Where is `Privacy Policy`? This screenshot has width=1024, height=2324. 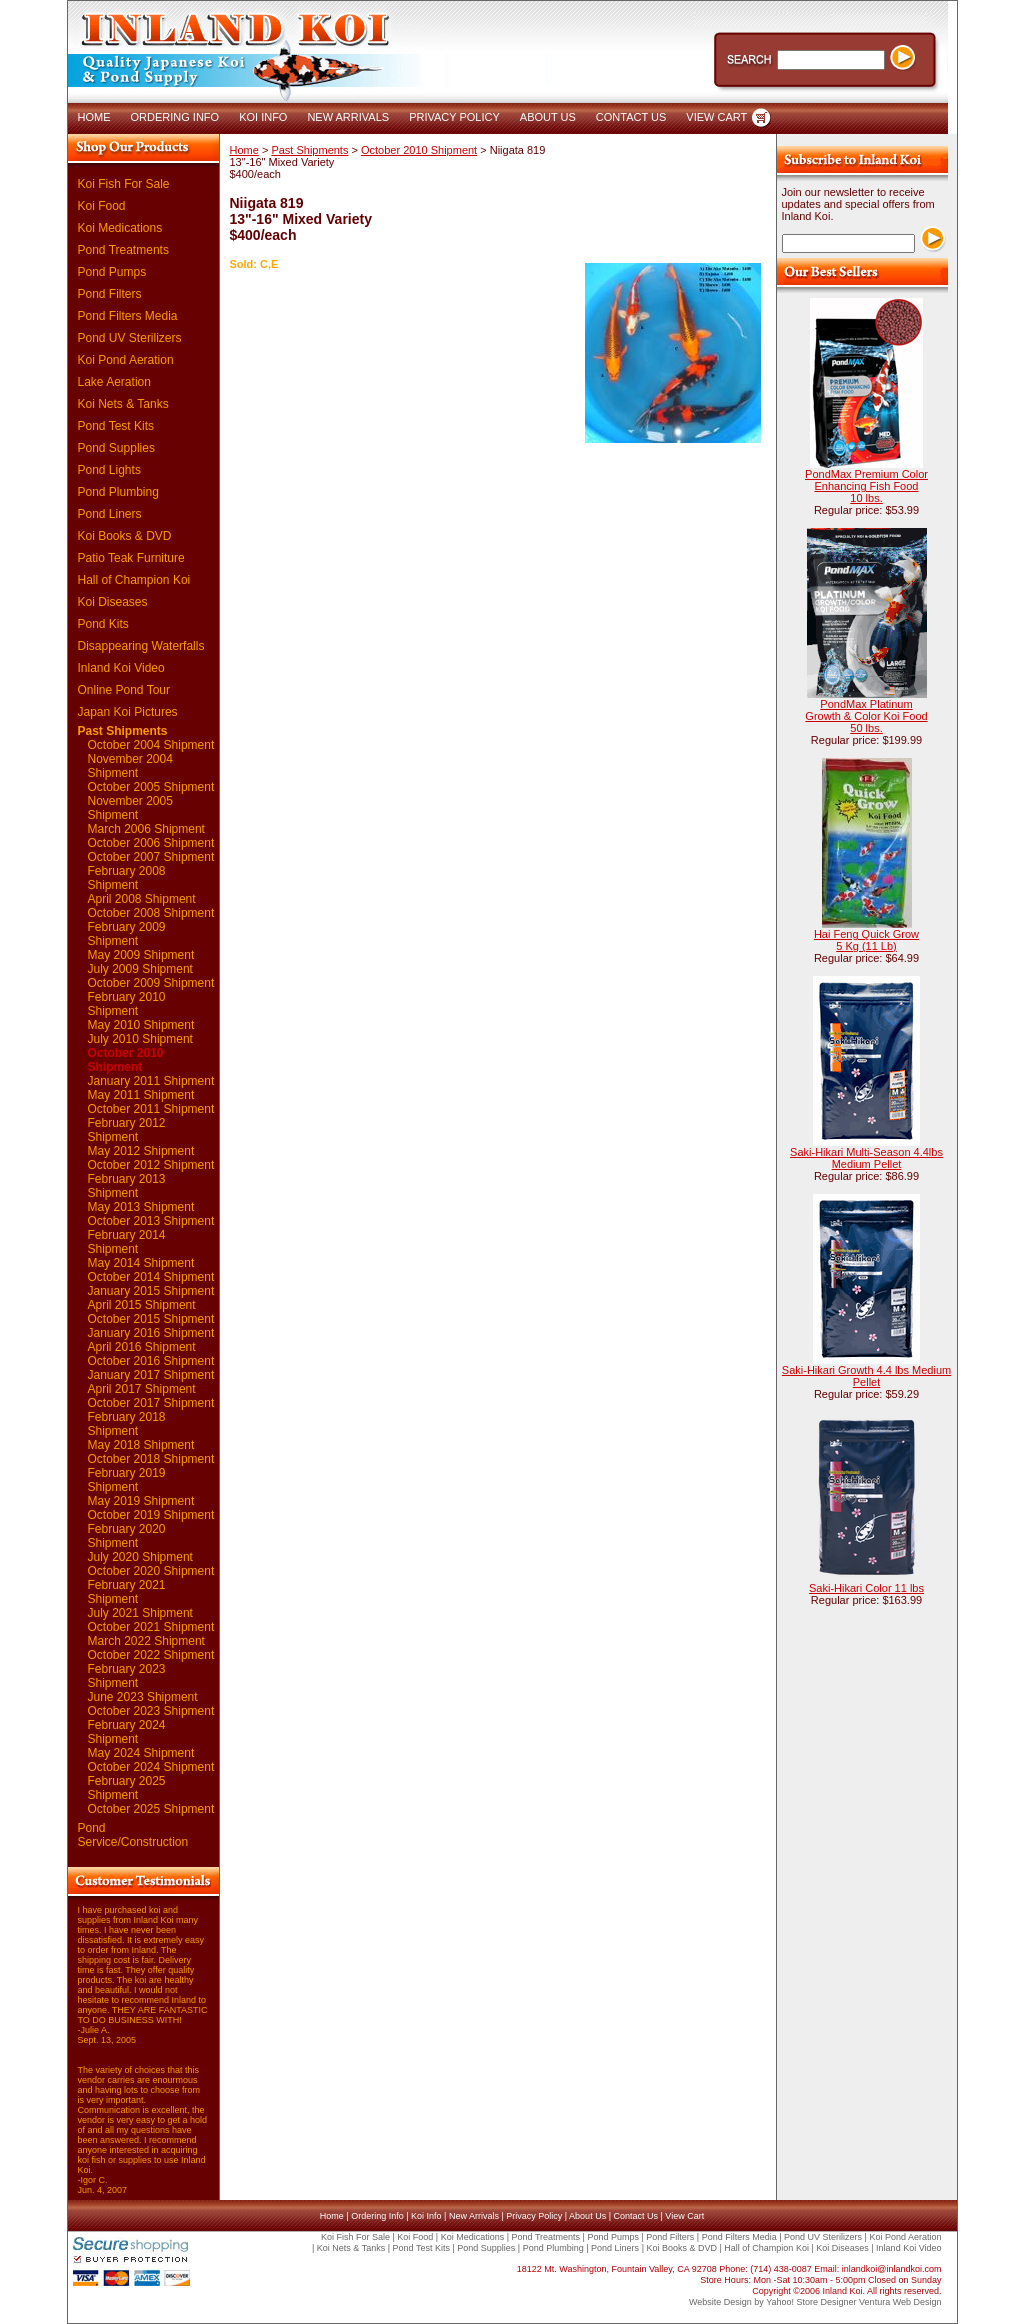 Privacy Policy is located at coordinates (534, 2216).